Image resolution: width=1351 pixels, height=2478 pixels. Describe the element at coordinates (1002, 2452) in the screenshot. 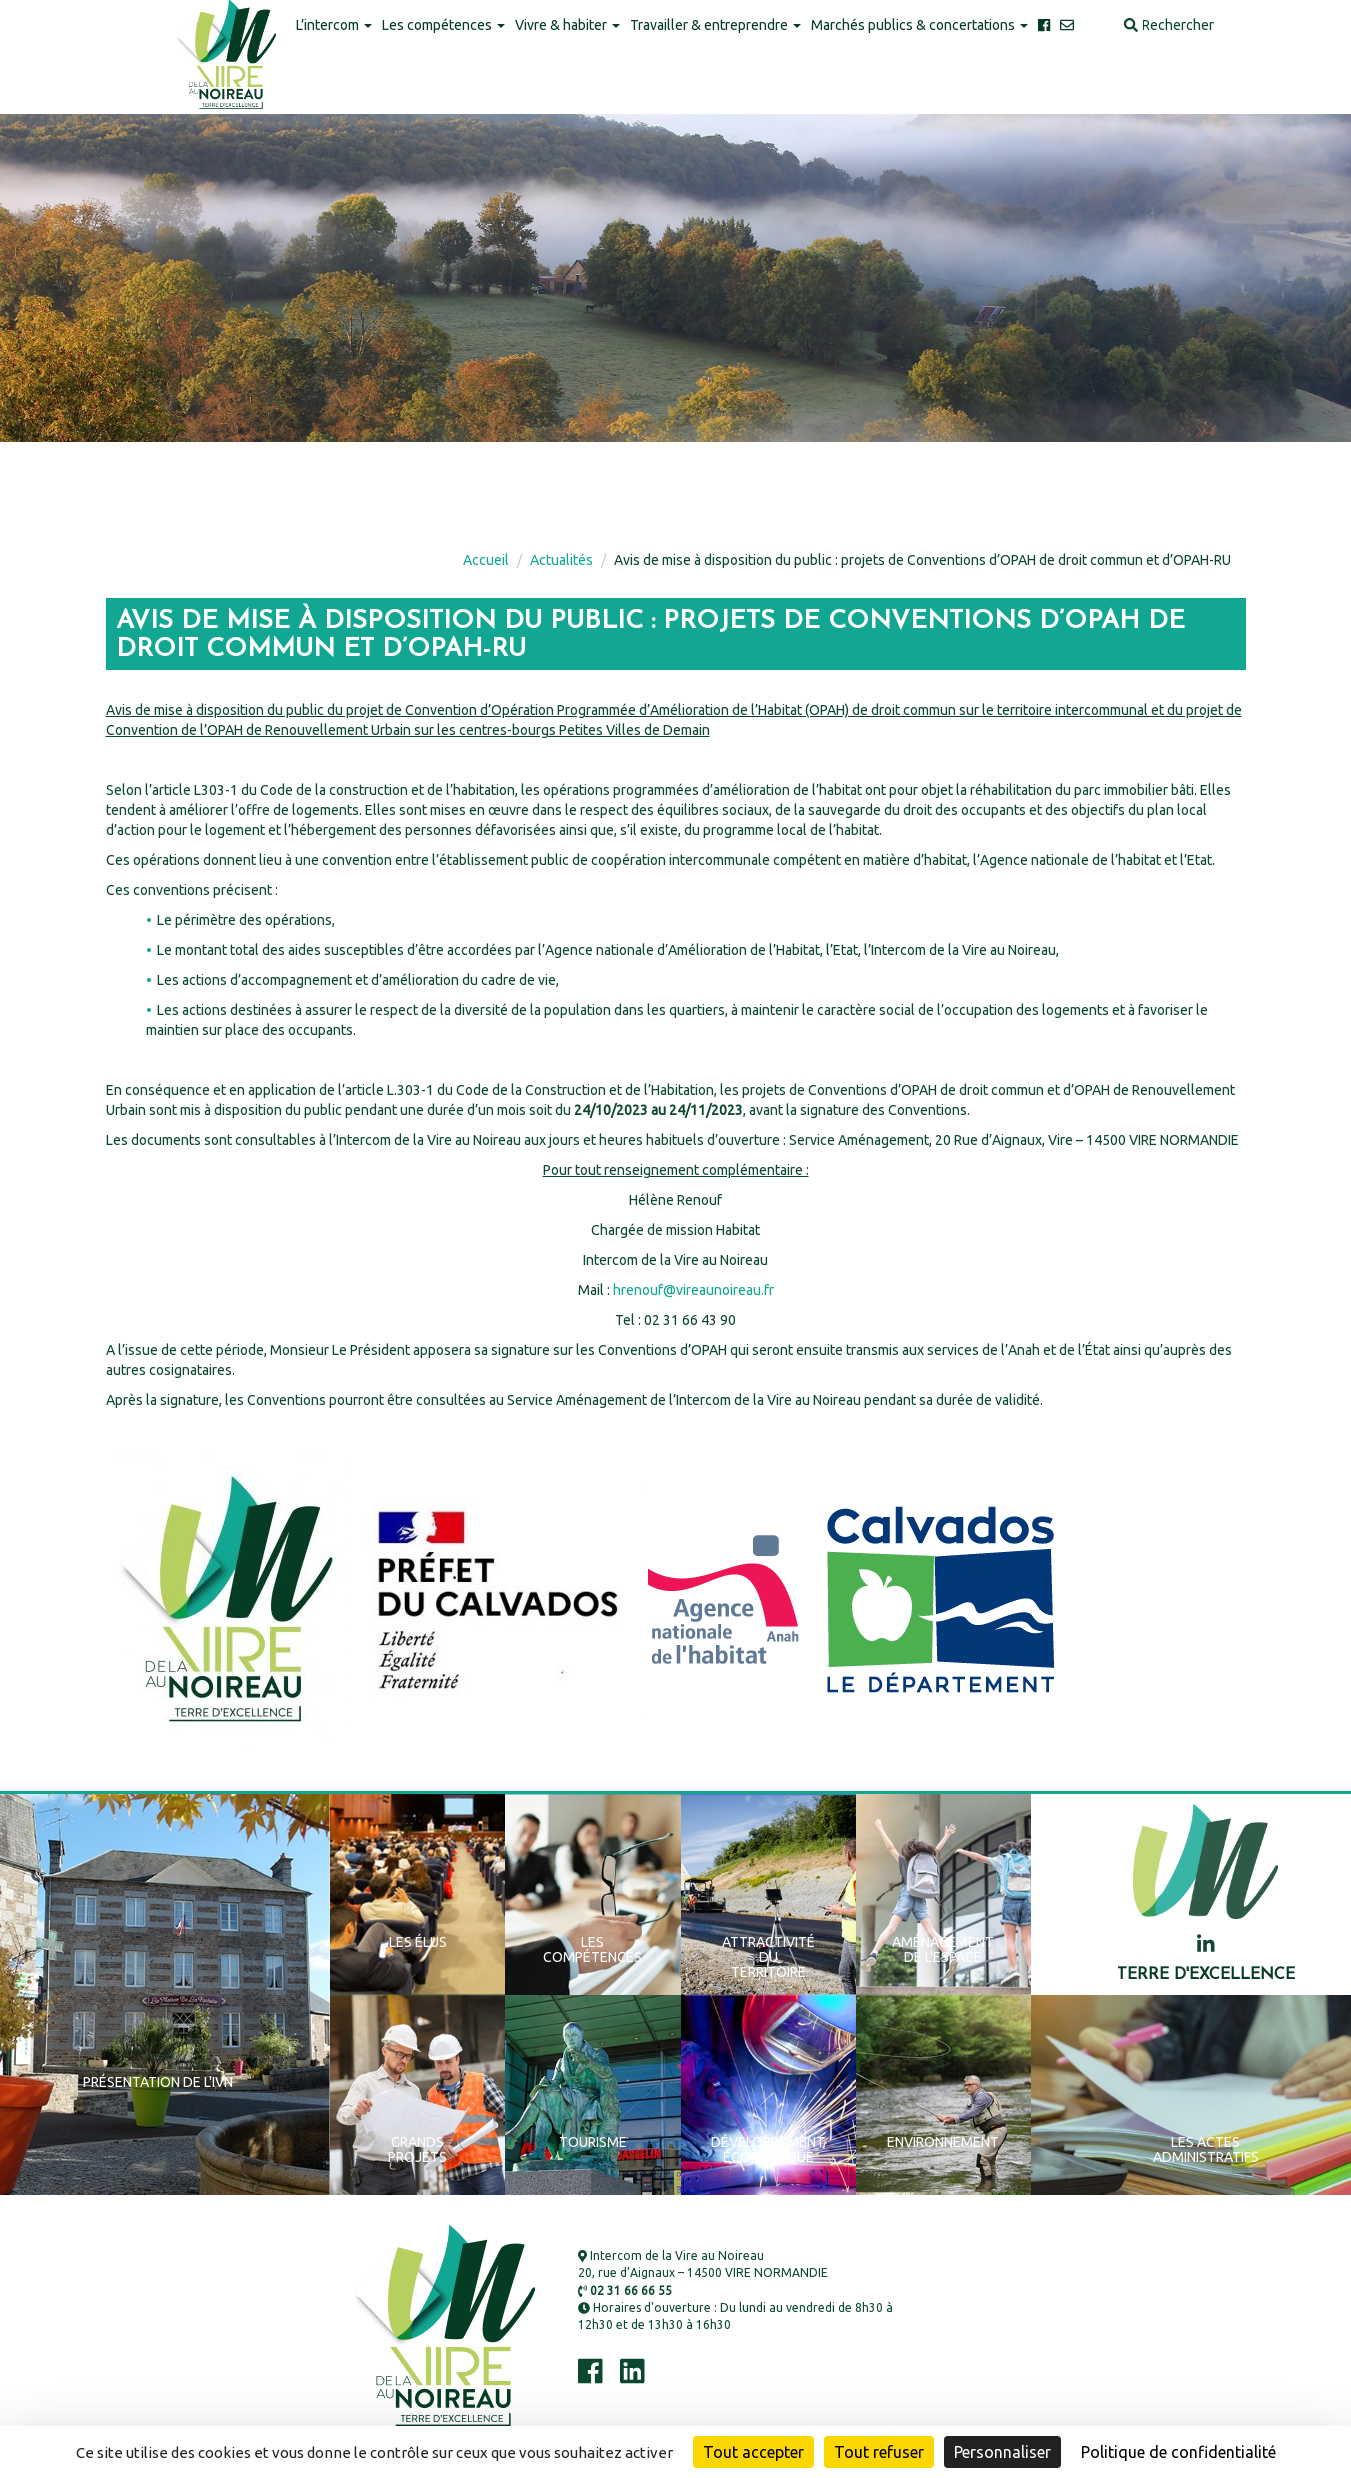

I see `Personnaliser [Personnaliser (fenêtre modale)]` at that location.